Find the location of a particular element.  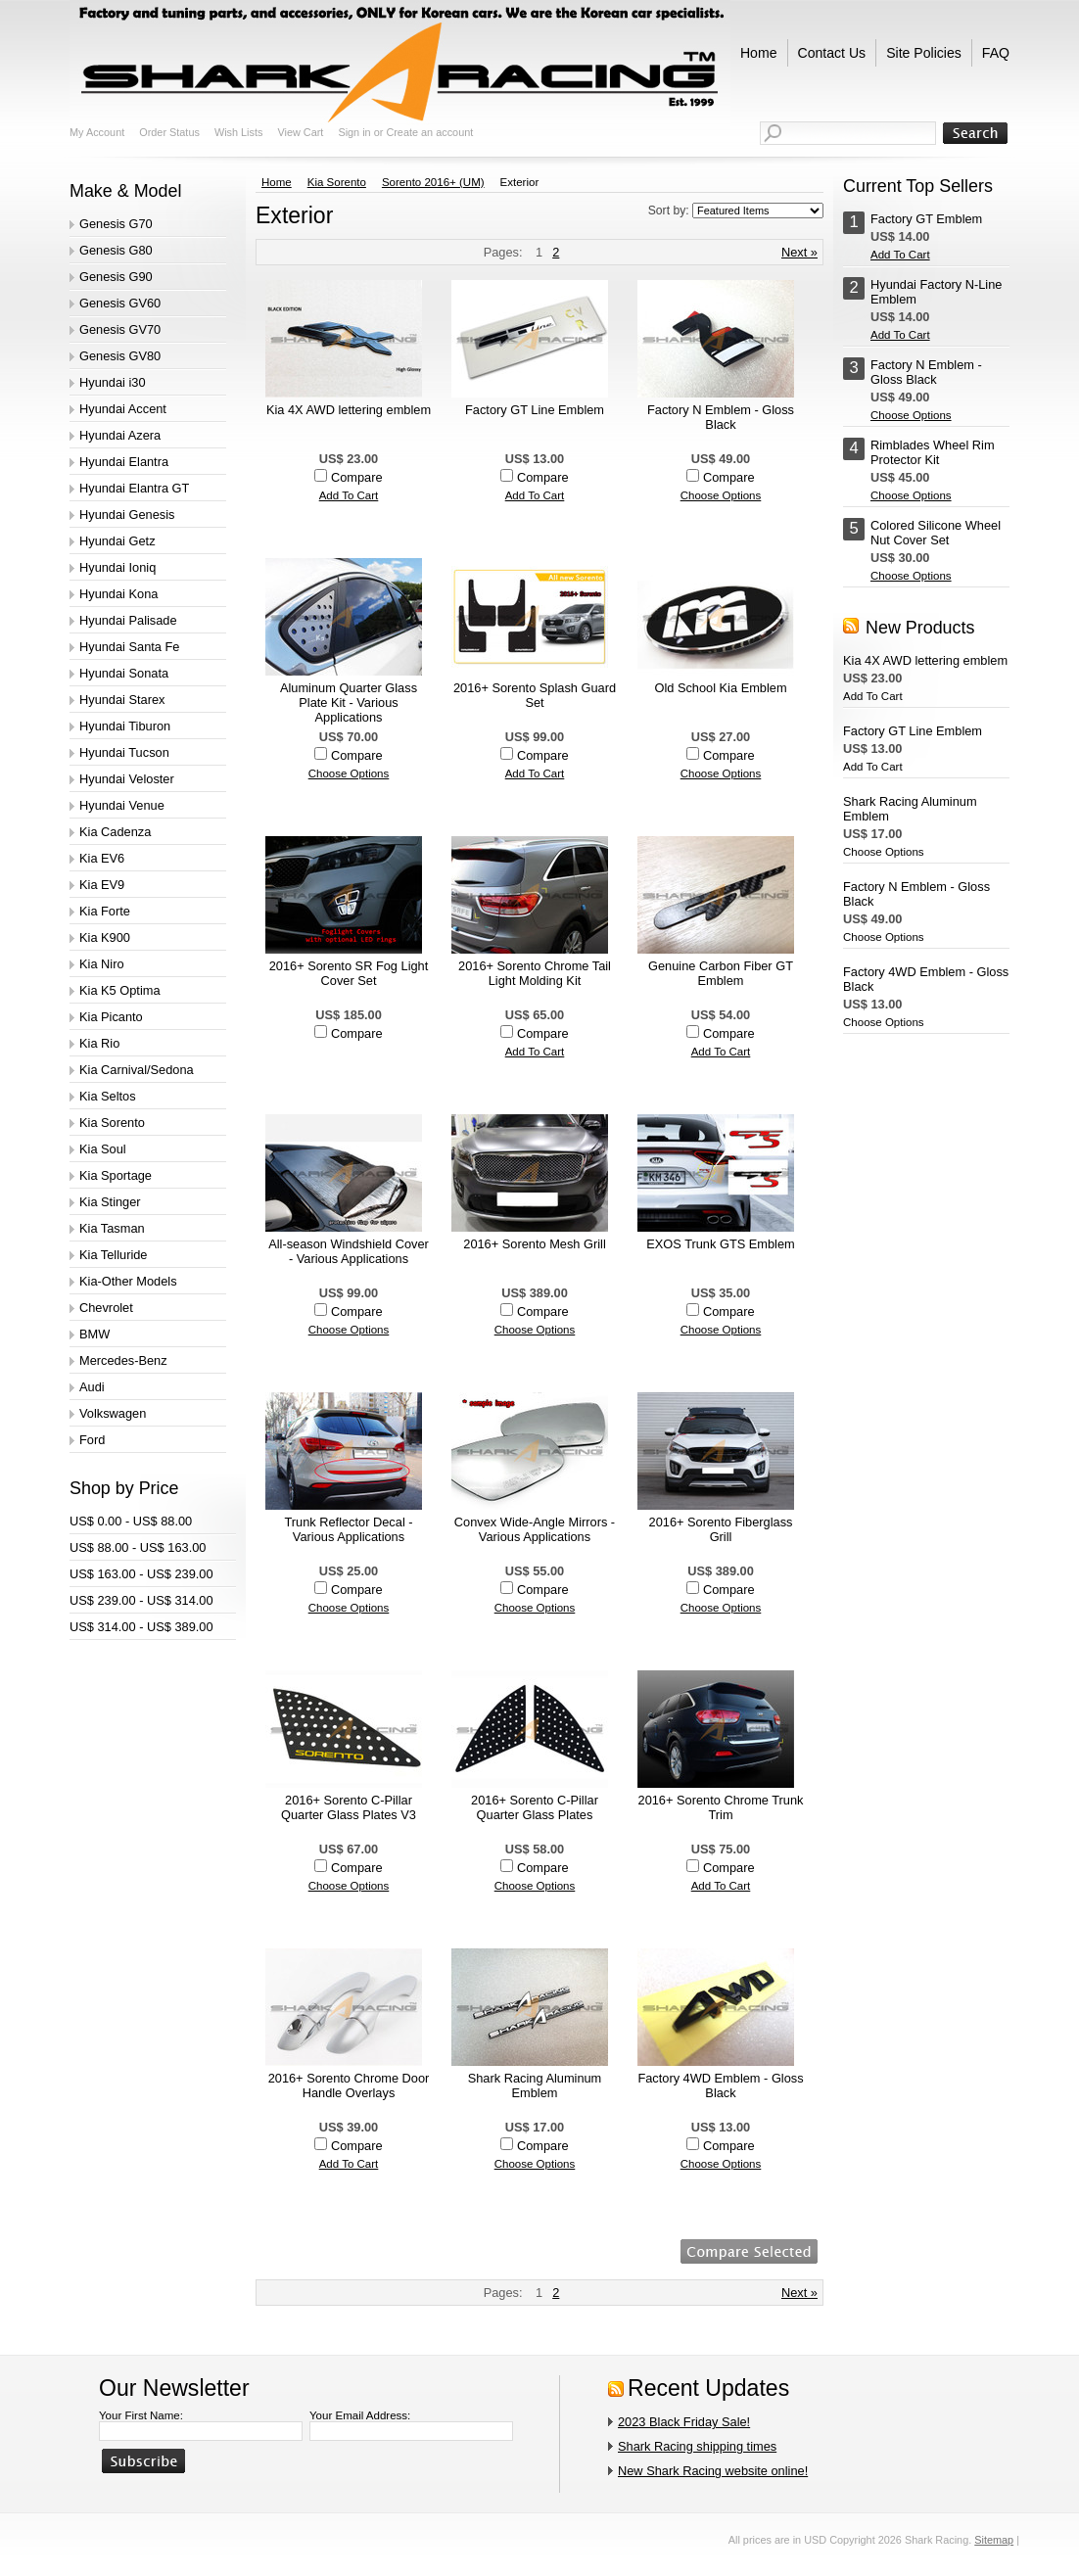

Ford is located at coordinates (92, 1439).